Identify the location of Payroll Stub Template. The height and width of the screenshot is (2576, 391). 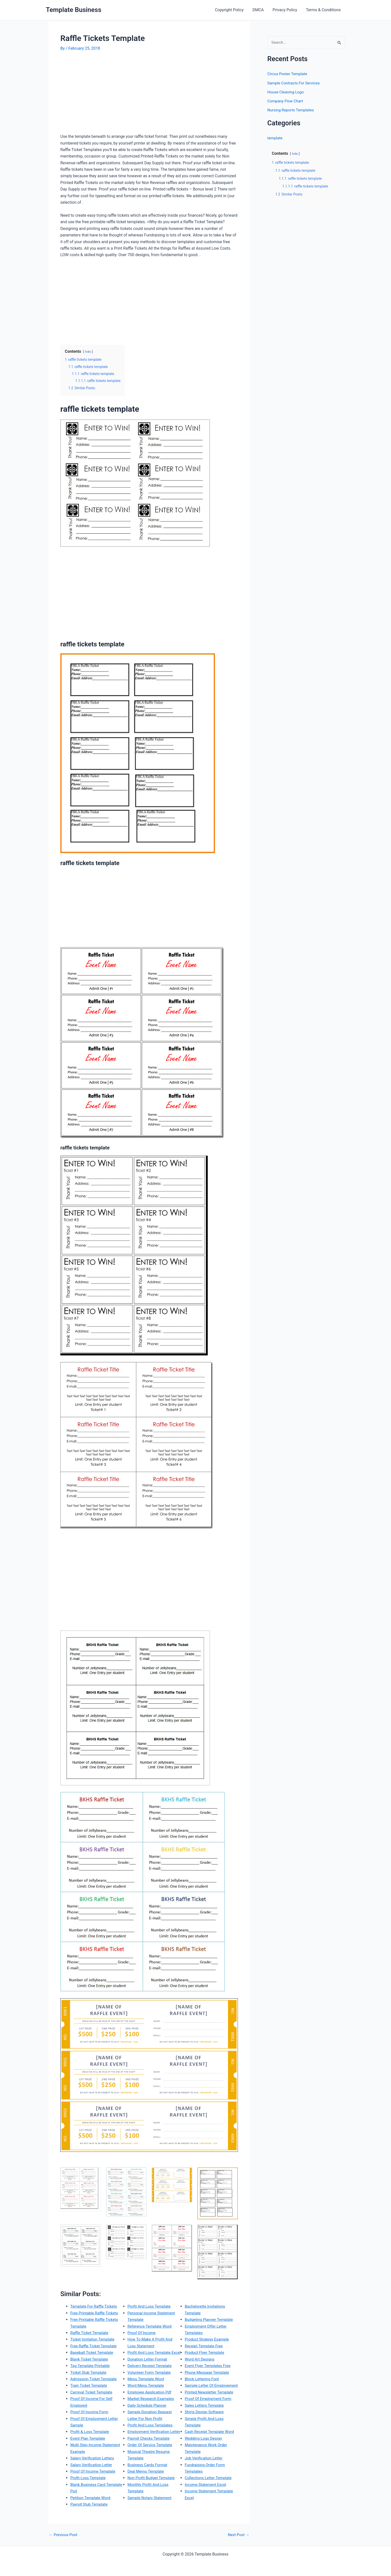
(89, 2504).